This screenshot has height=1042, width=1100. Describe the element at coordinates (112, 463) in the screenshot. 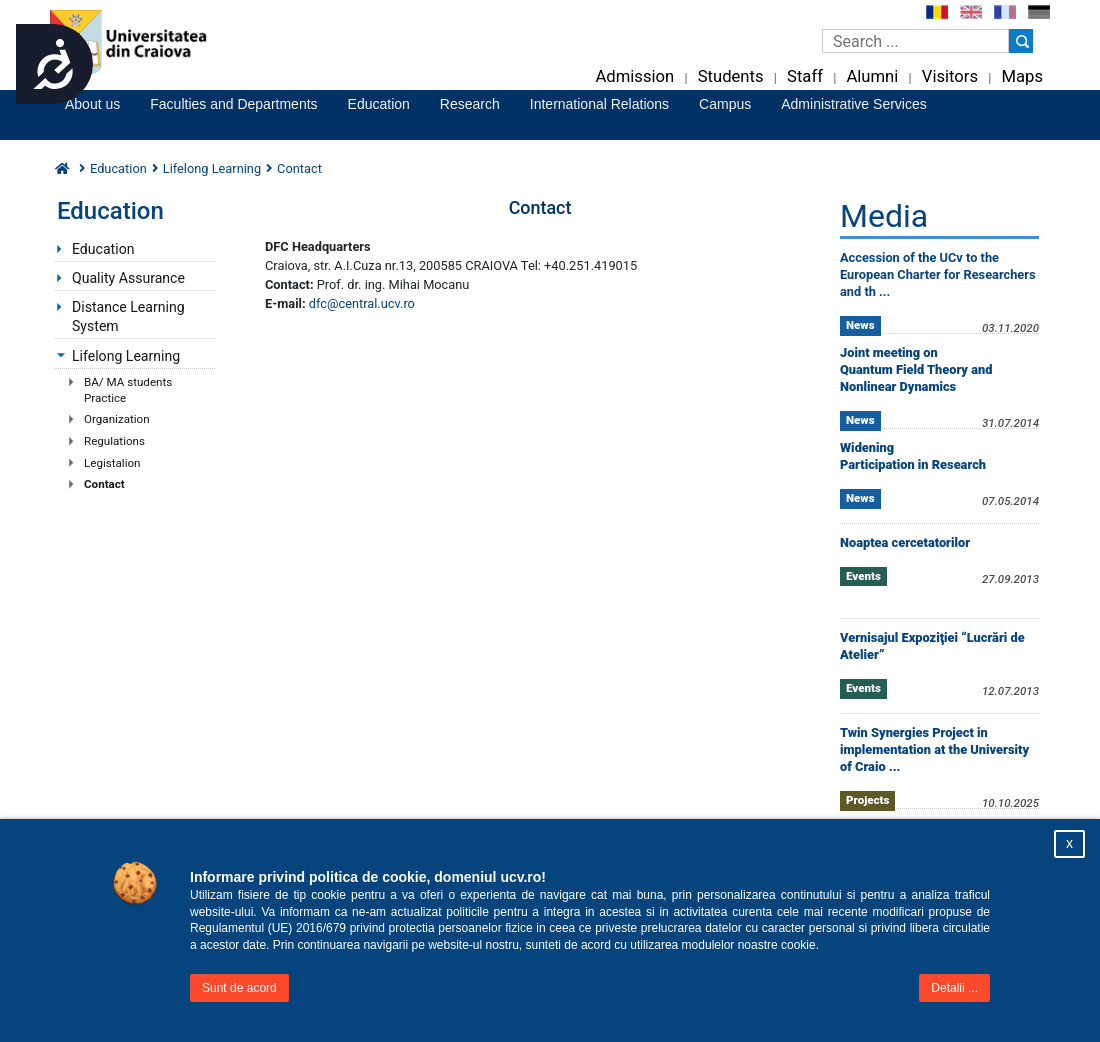

I see `Legistalion` at that location.